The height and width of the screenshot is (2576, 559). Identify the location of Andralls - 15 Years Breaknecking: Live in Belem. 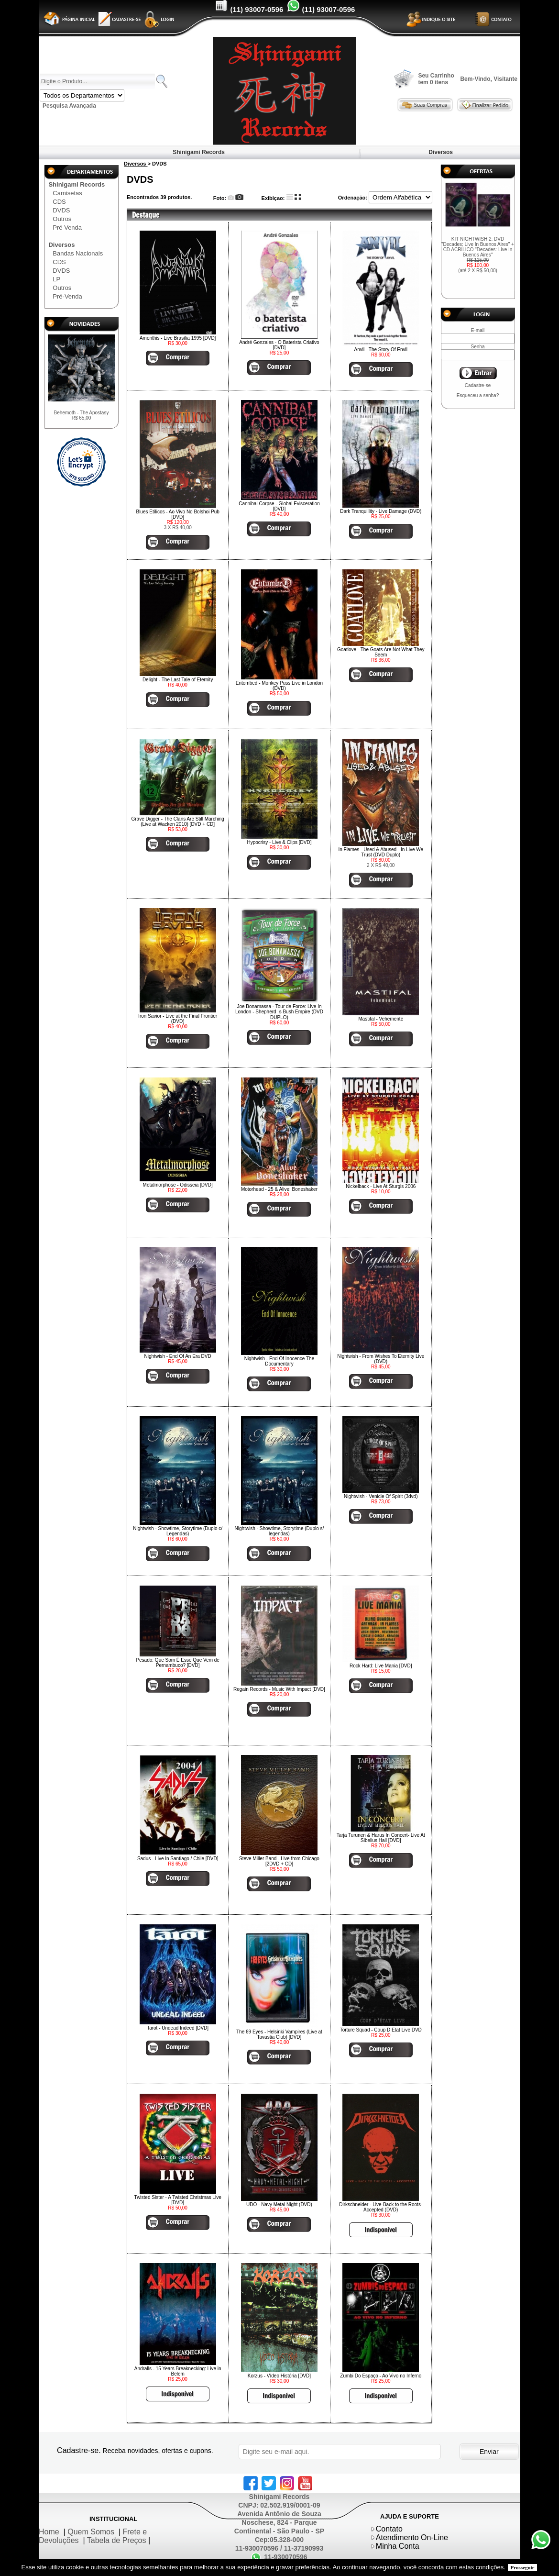
(177, 2371).